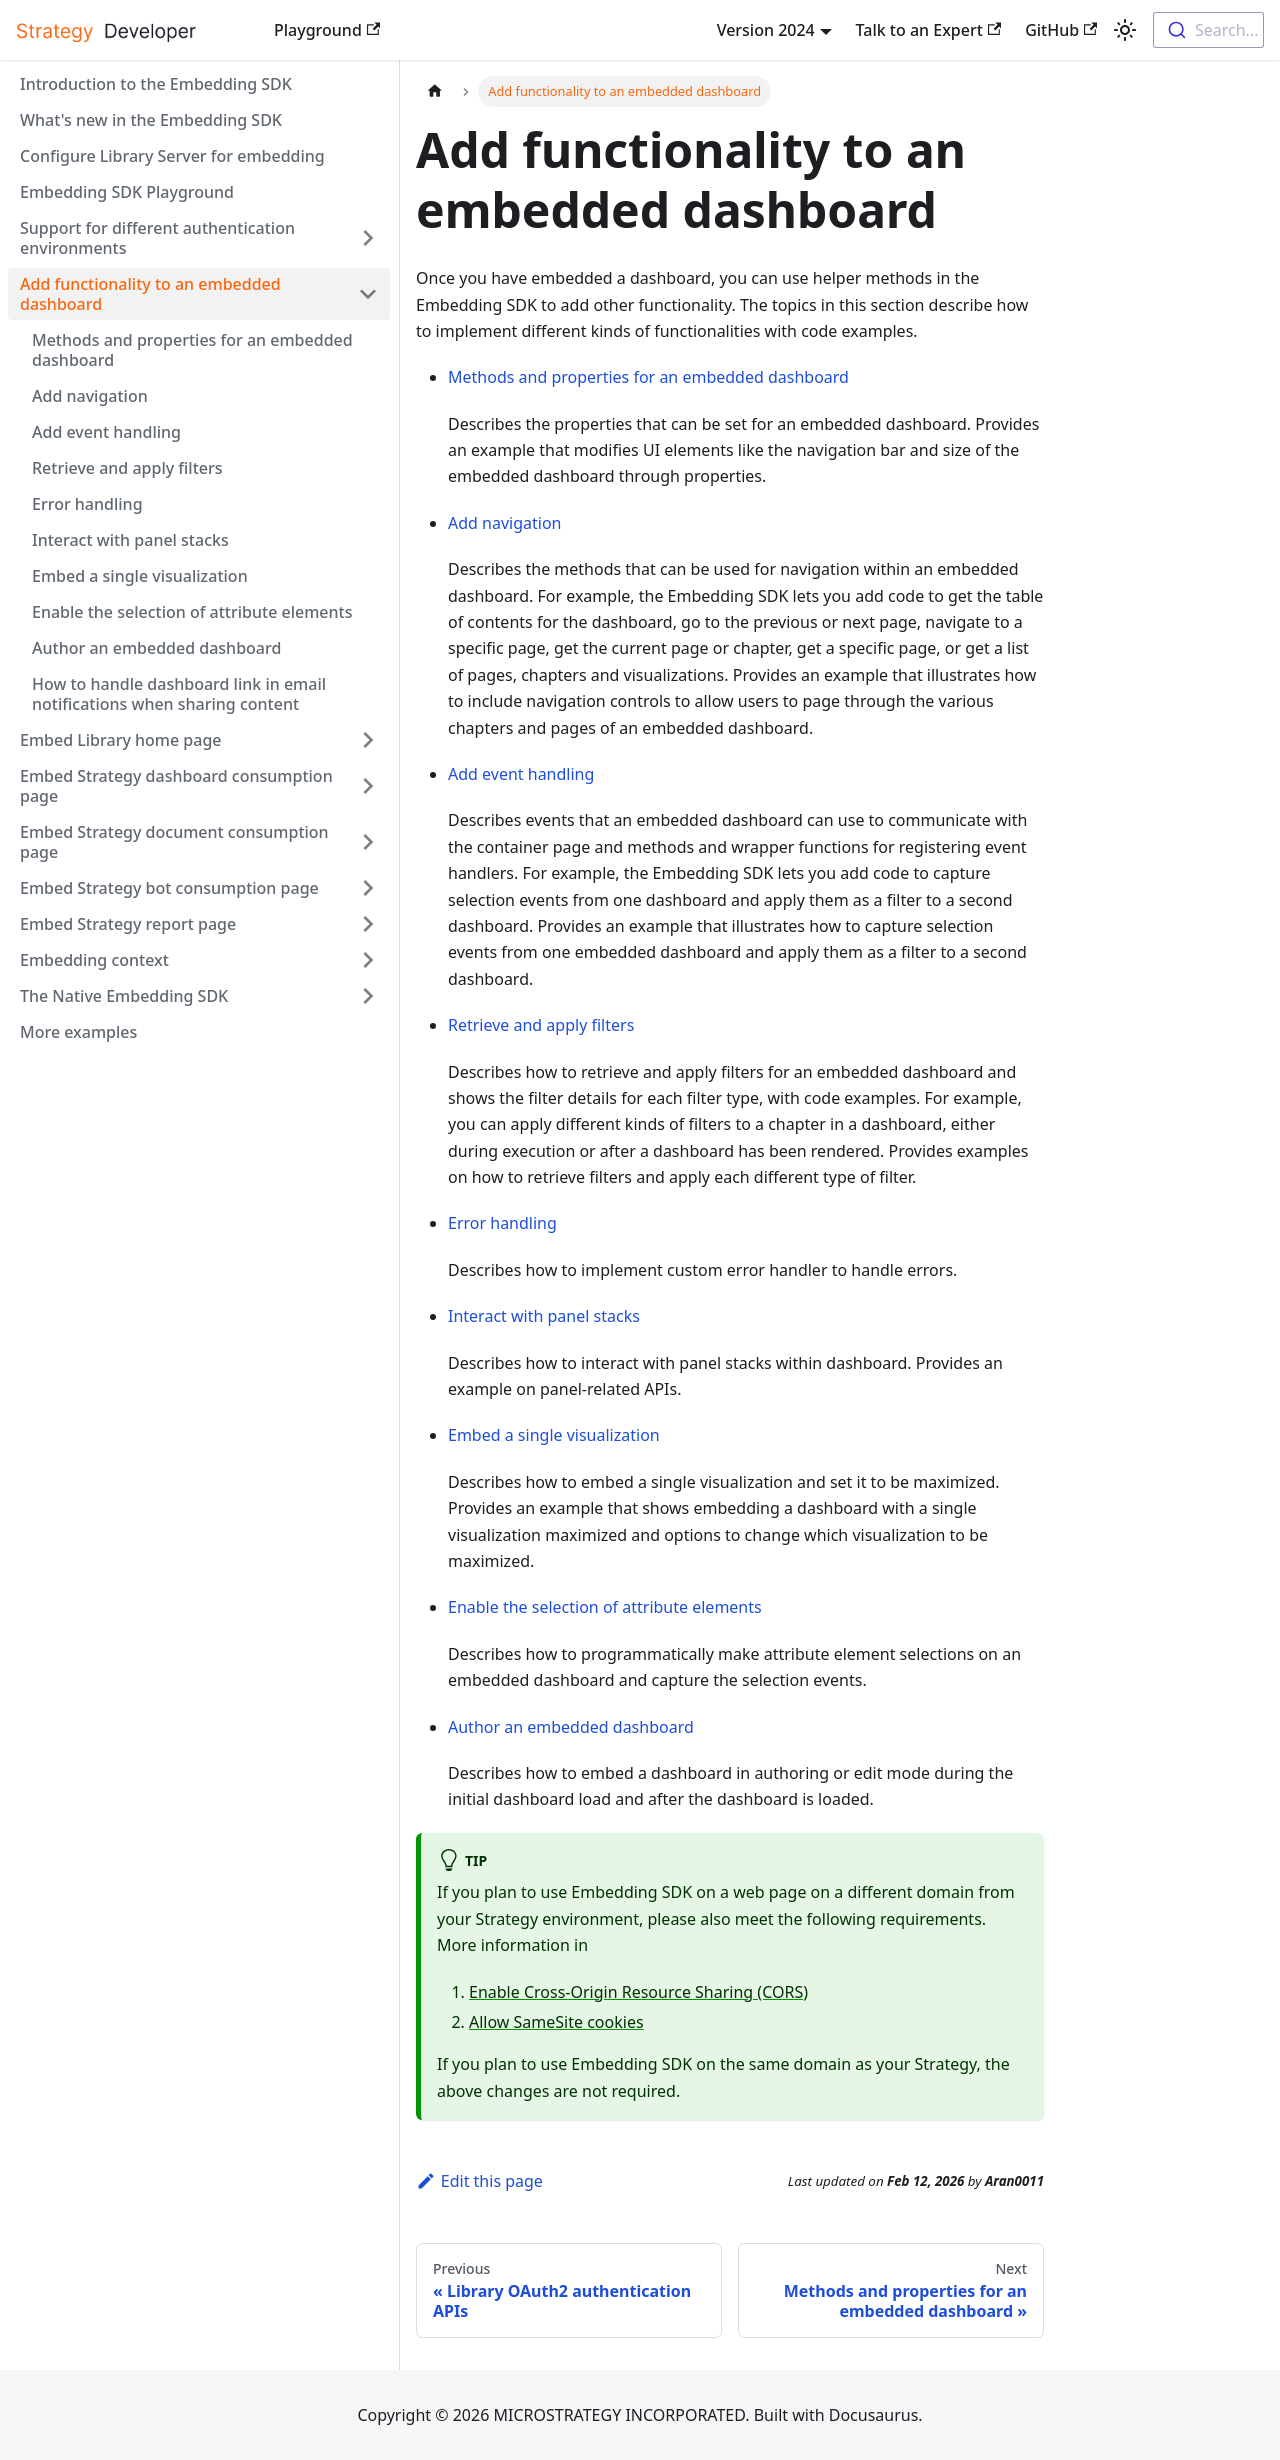 The width and height of the screenshot is (1280, 2460). What do you see at coordinates (929, 30) in the screenshot?
I see `Talk to an Expert` at bounding box center [929, 30].